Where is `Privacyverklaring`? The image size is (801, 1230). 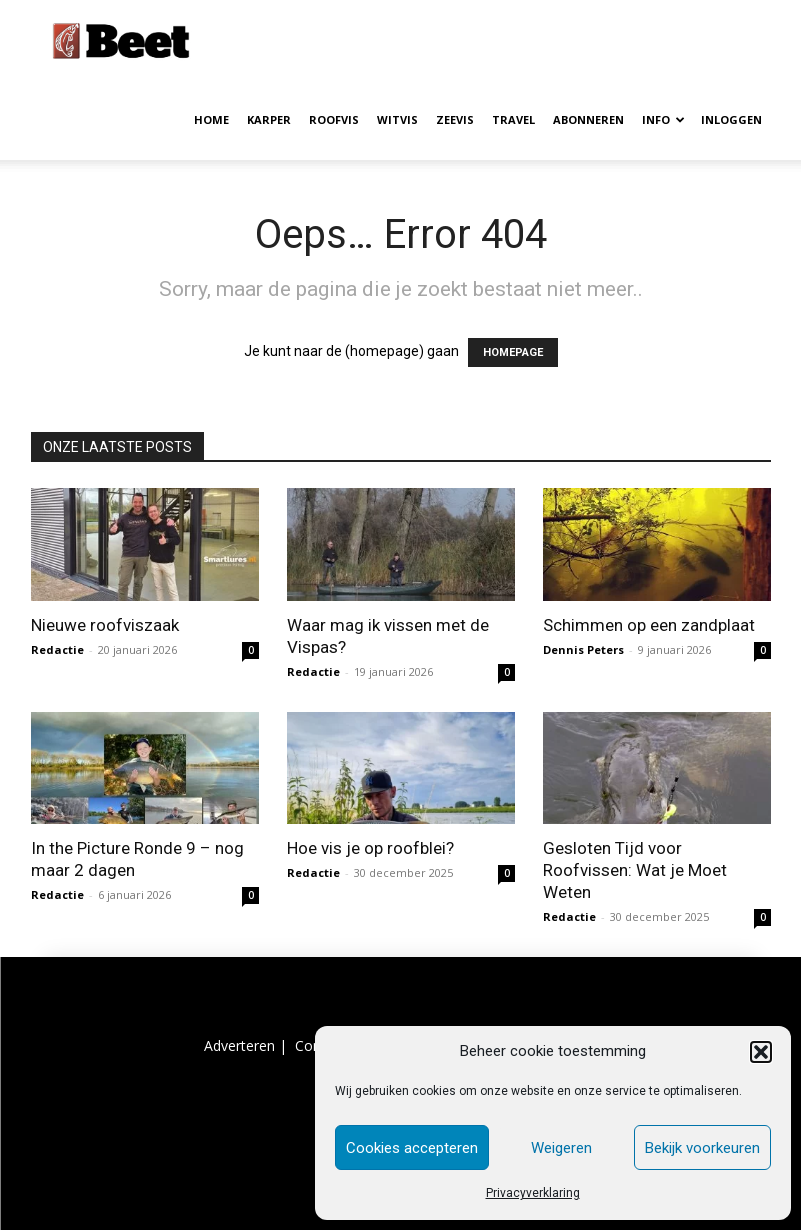
Privacyverklaring is located at coordinates (533, 1193).